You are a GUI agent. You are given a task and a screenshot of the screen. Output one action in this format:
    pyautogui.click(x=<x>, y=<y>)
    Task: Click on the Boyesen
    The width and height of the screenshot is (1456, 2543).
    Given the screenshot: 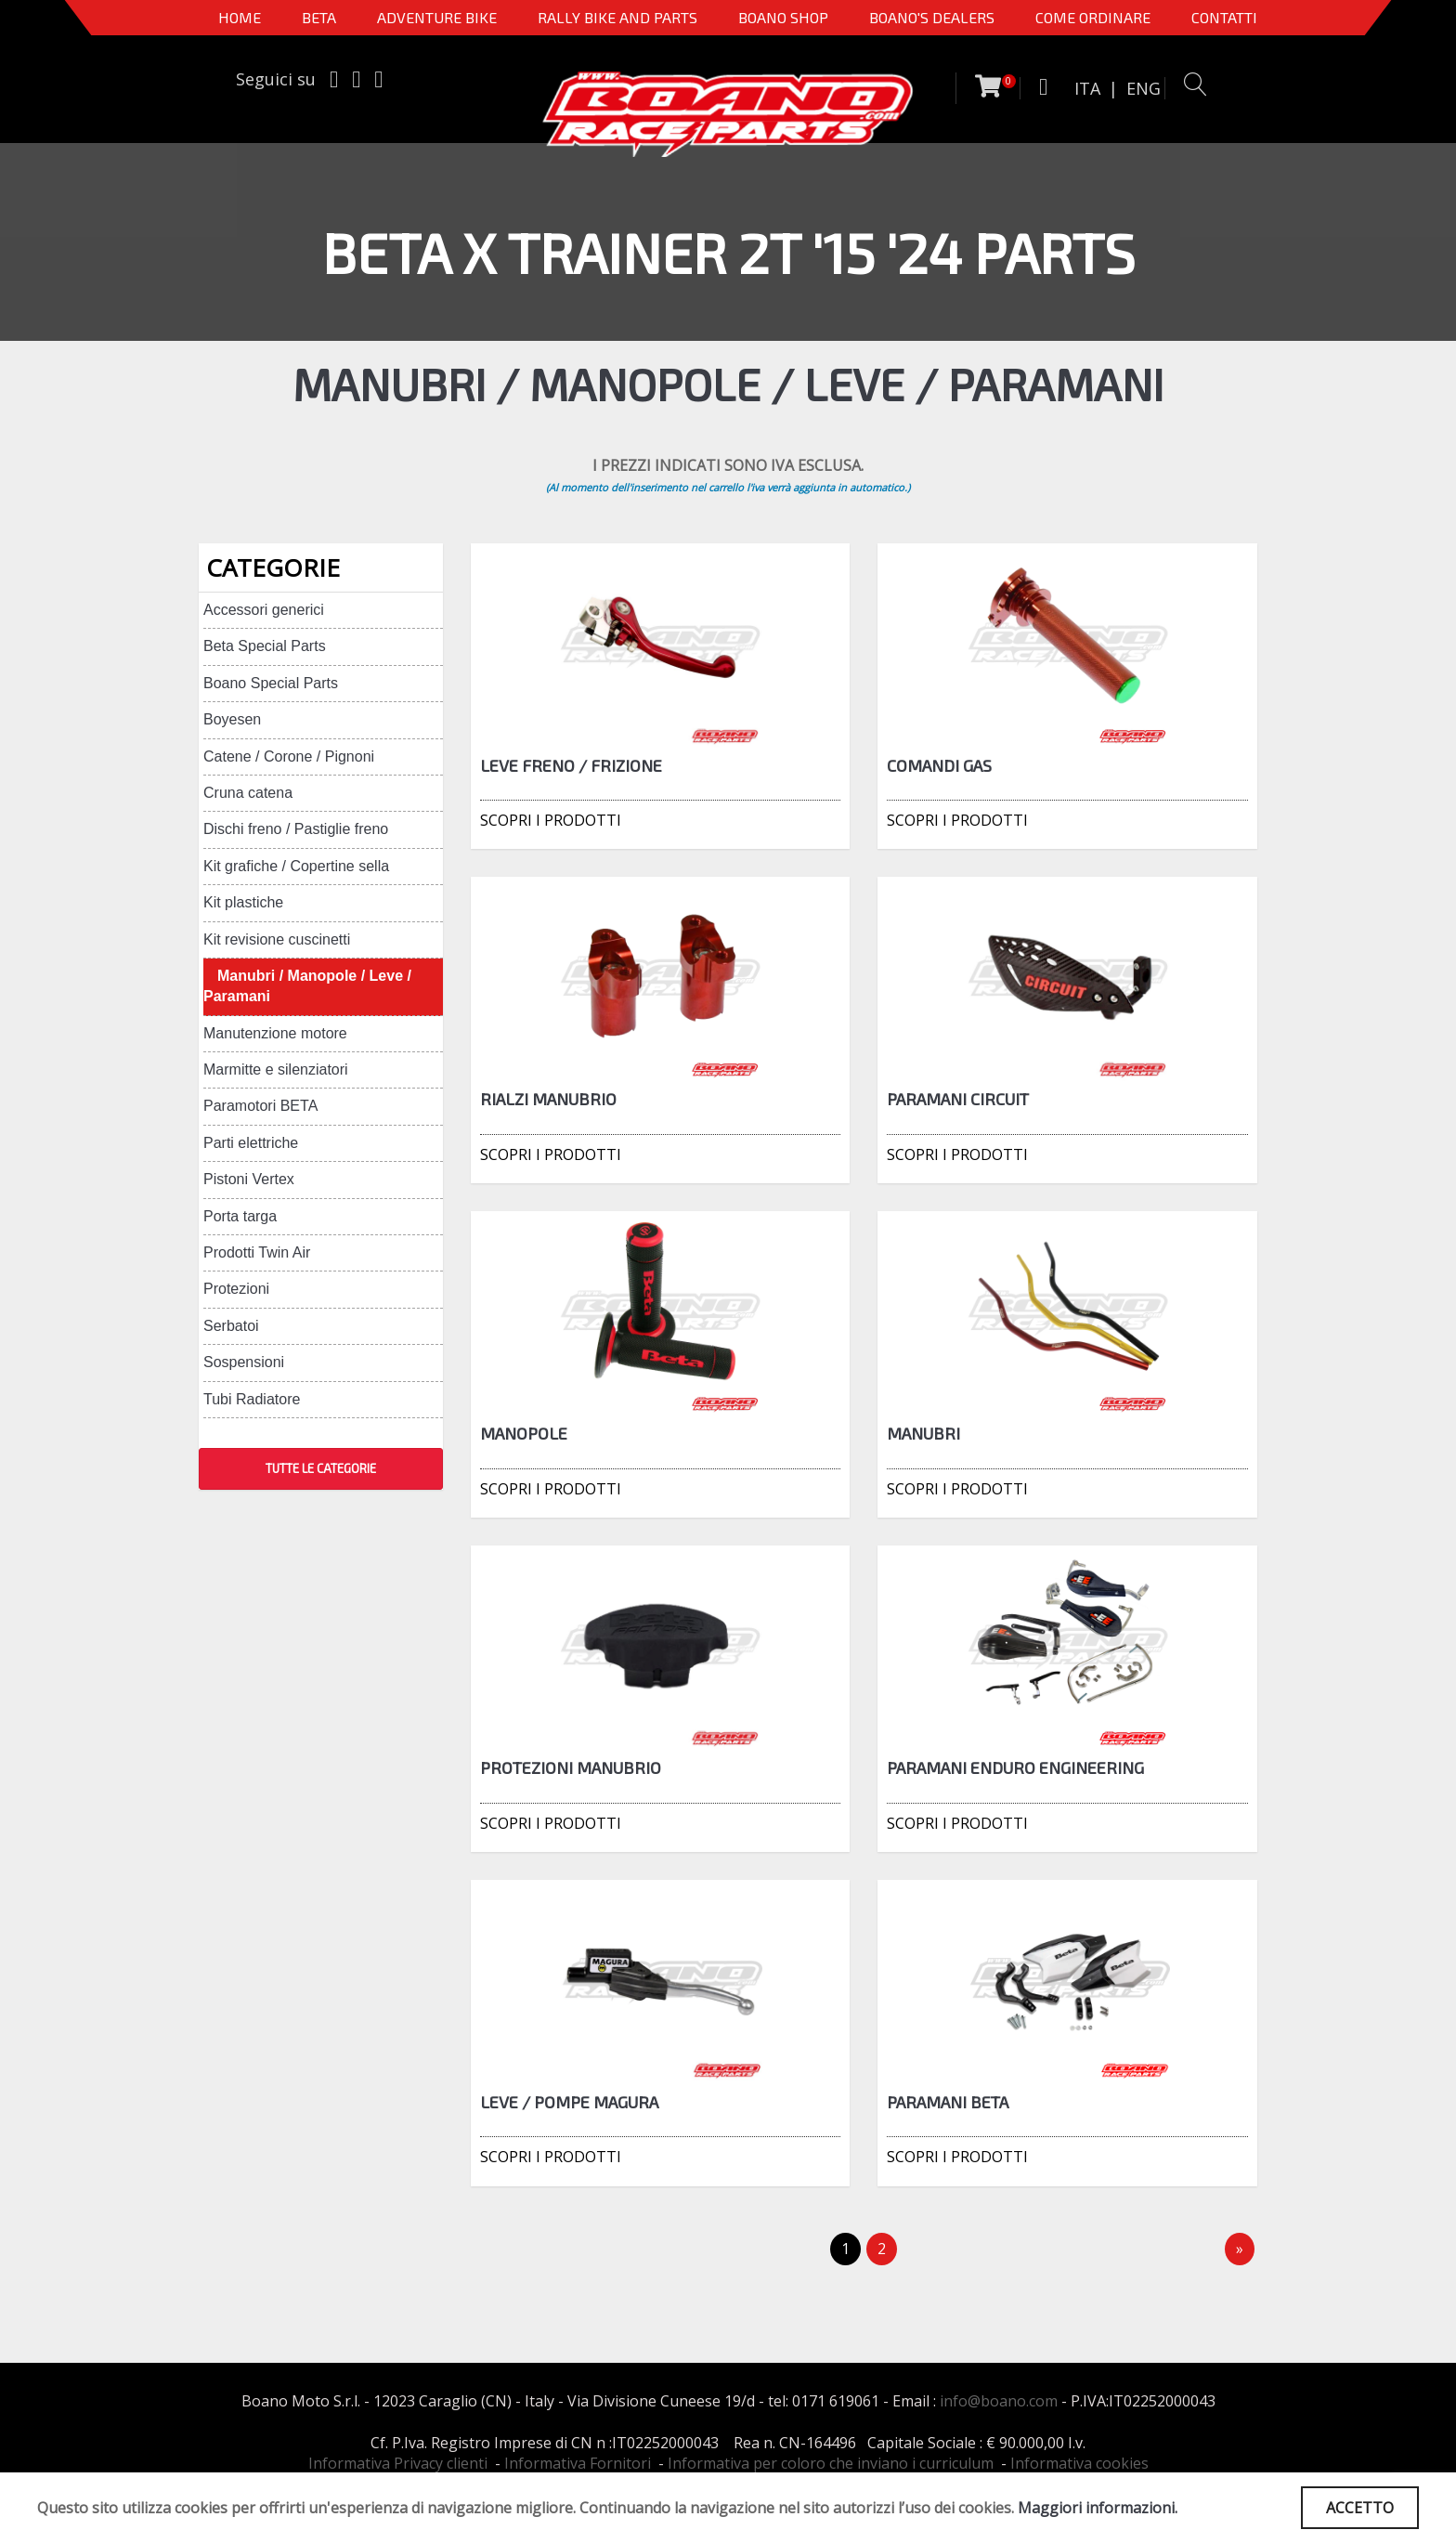 What is the action you would take?
    pyautogui.click(x=232, y=719)
    